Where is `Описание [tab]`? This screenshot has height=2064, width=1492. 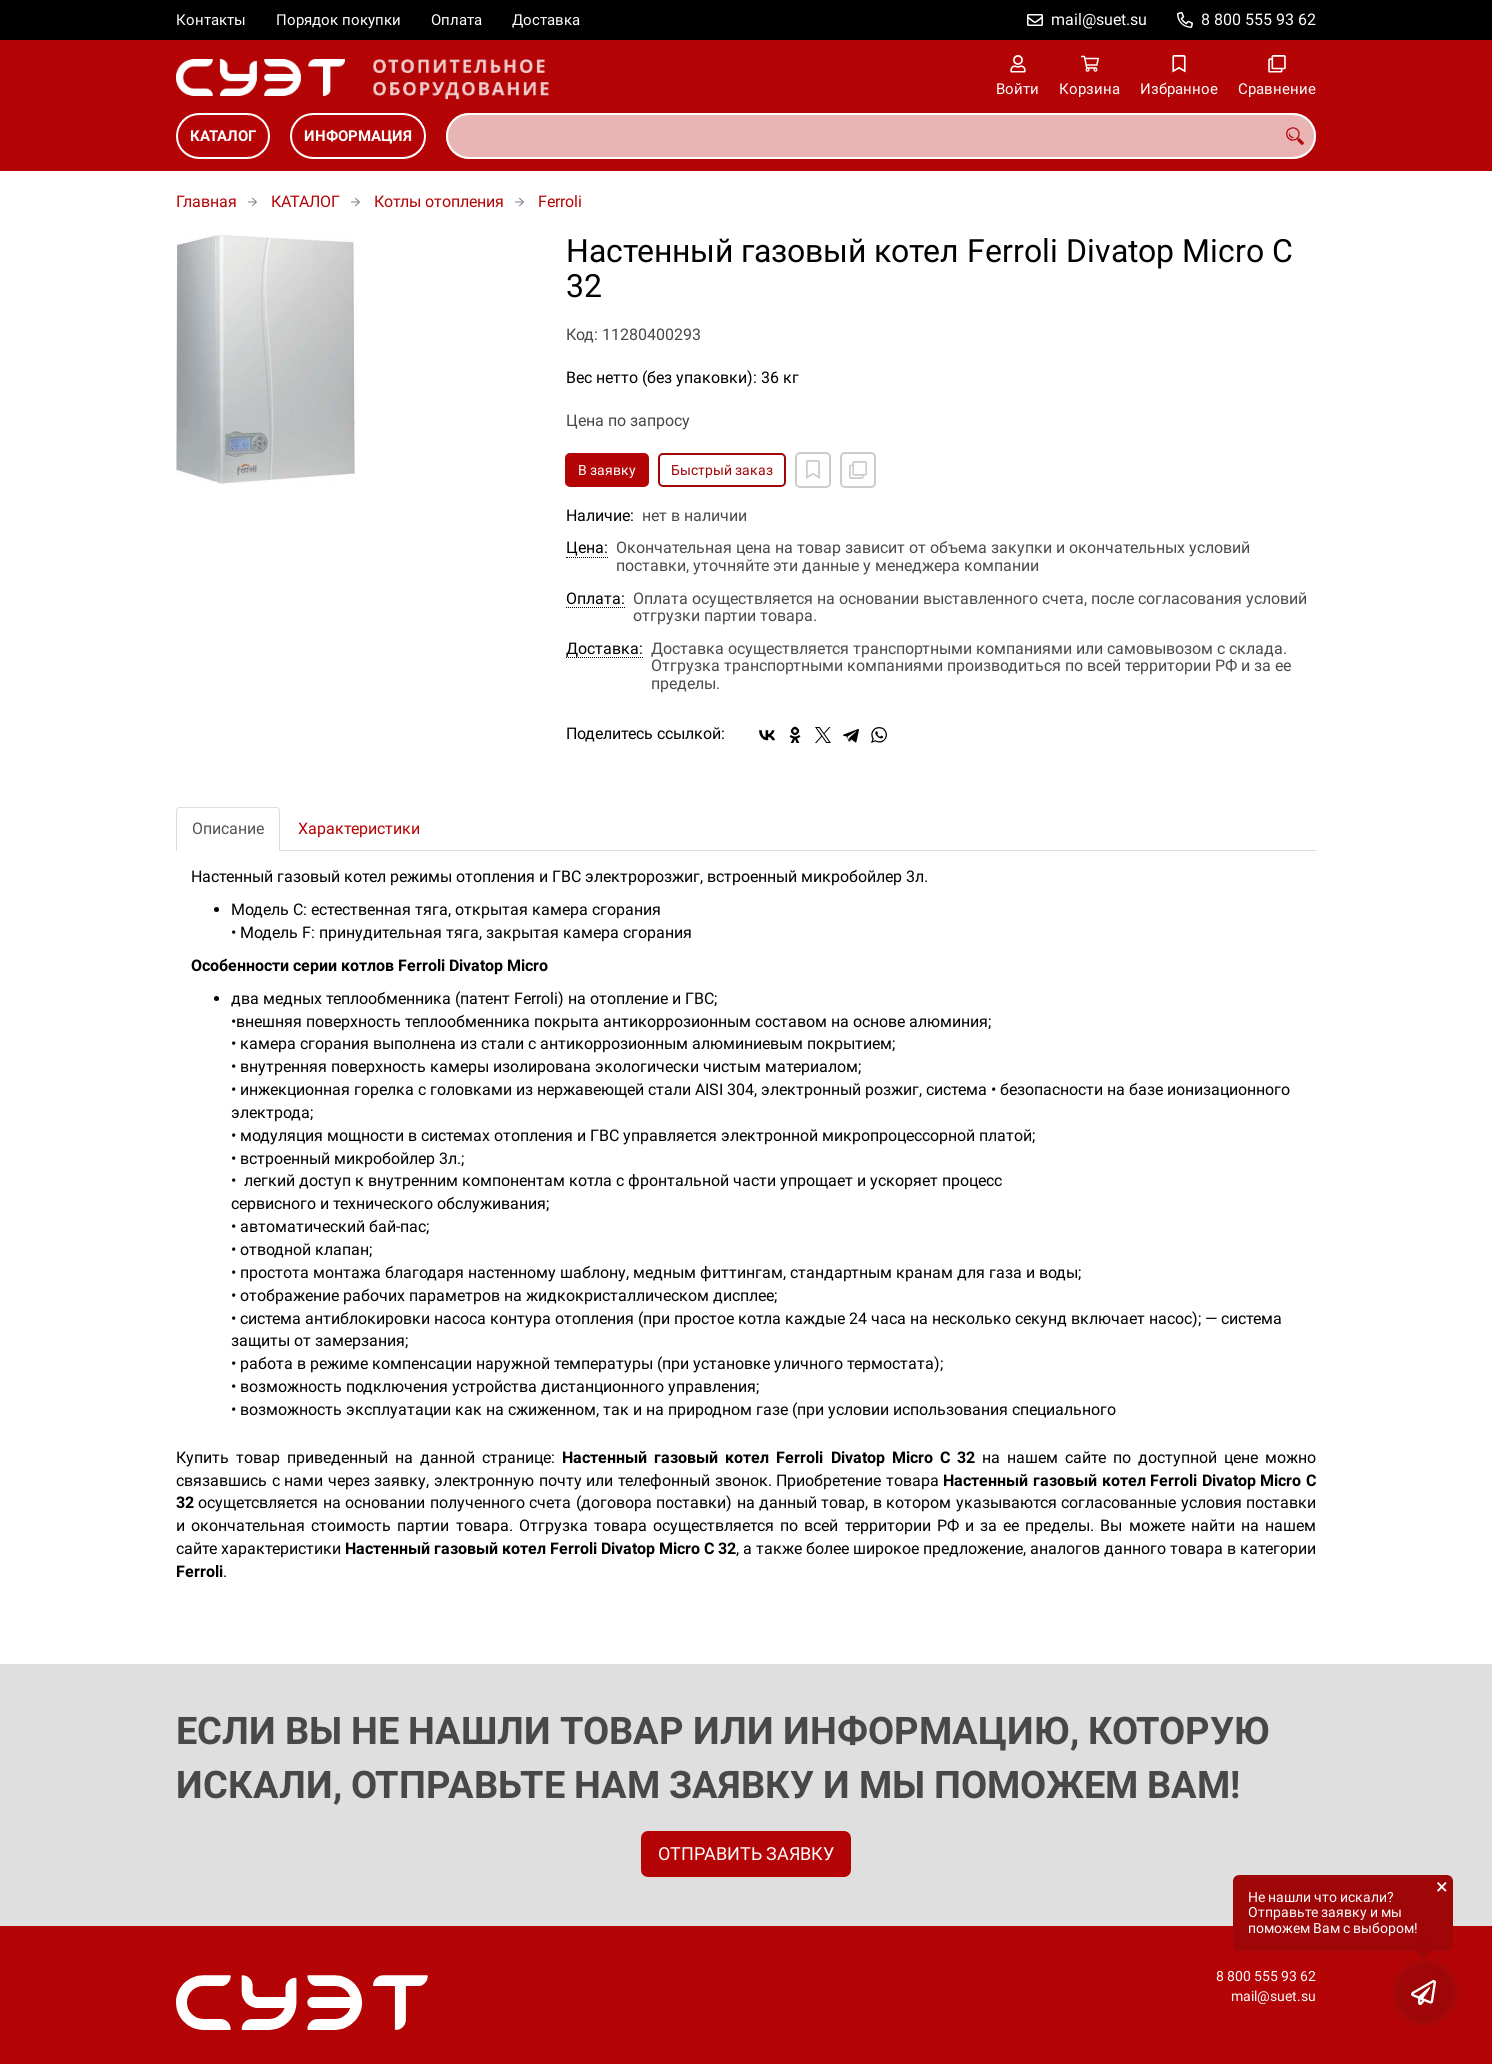 Описание [tab] is located at coordinates (228, 828).